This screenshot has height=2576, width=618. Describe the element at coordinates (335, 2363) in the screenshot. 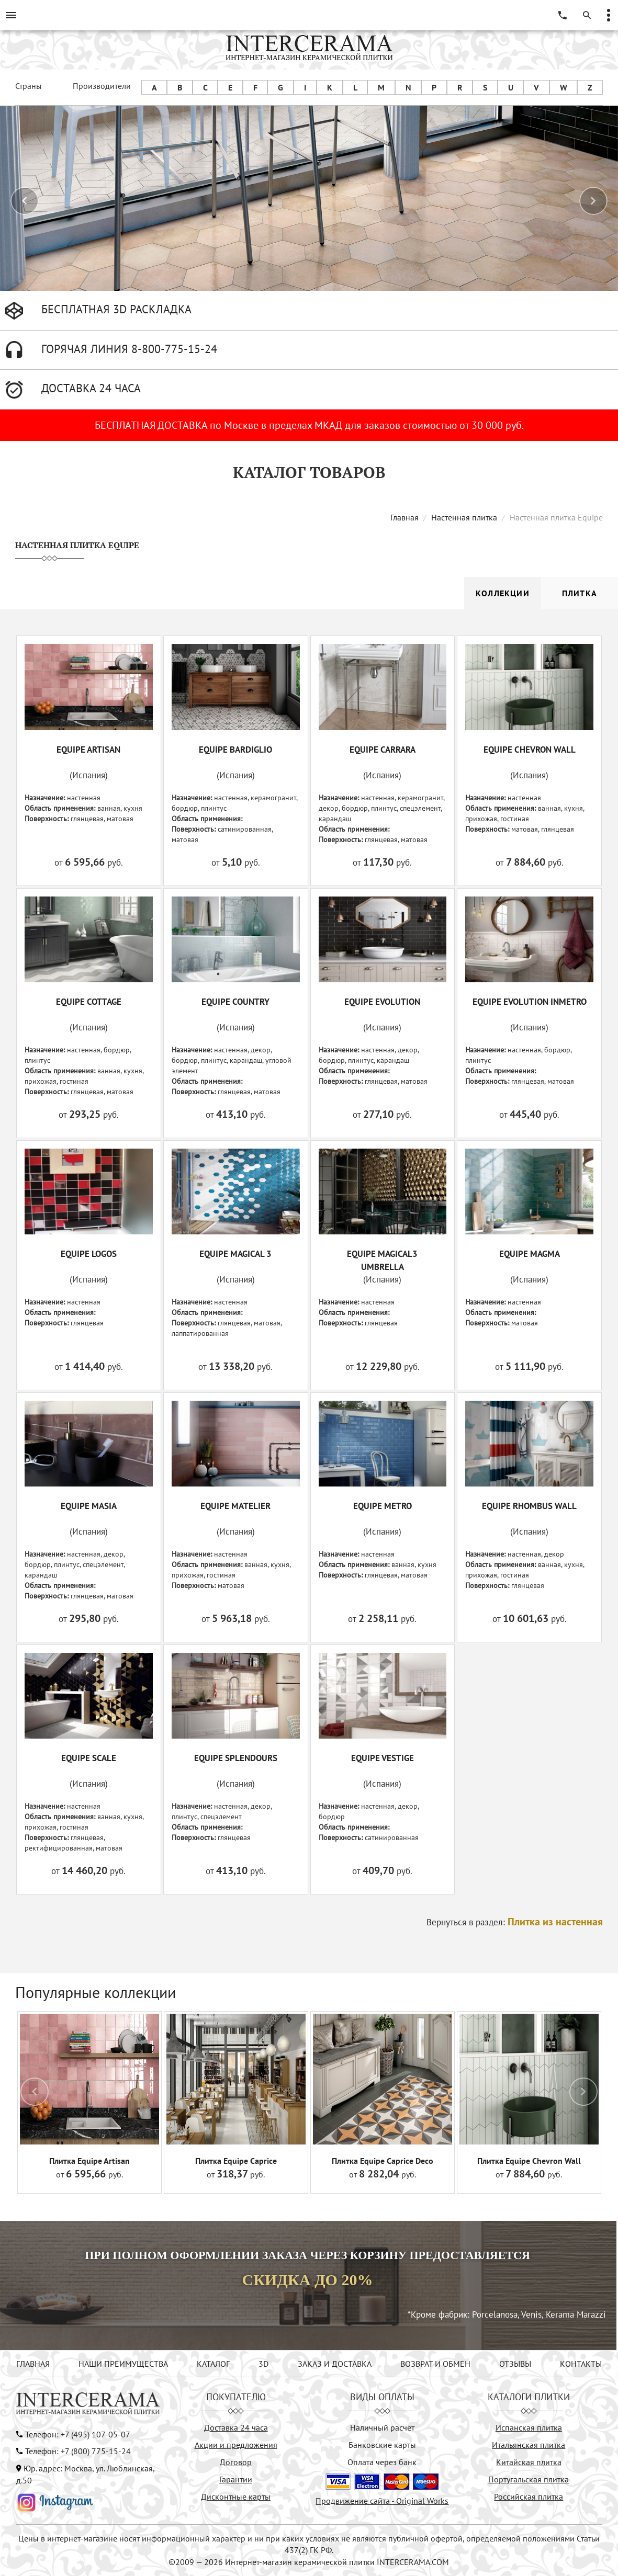

I see `ЗАКАЗ И ДОСТАВКА` at that location.